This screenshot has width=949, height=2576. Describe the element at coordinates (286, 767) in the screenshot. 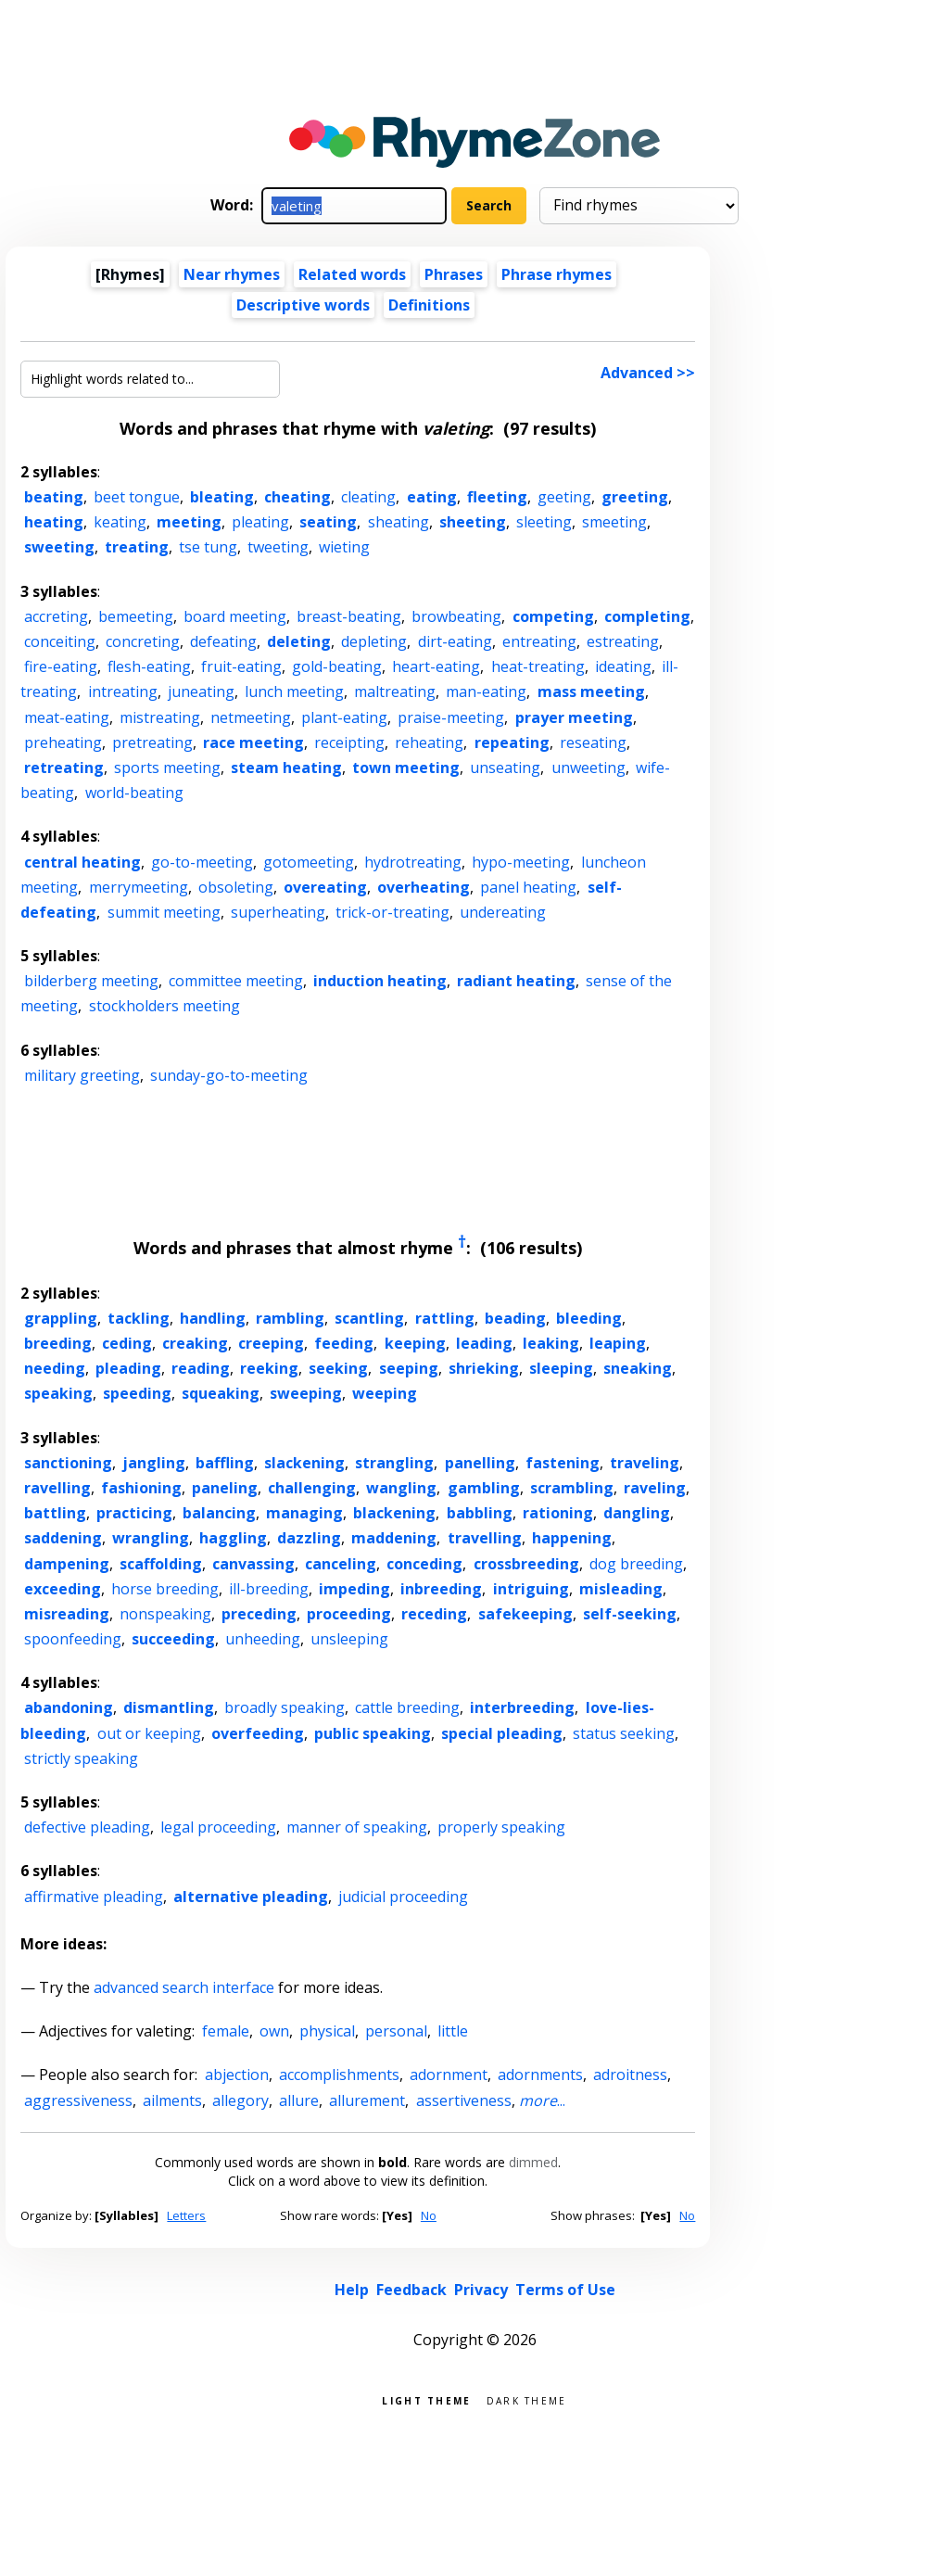

I see `steam heating` at that location.